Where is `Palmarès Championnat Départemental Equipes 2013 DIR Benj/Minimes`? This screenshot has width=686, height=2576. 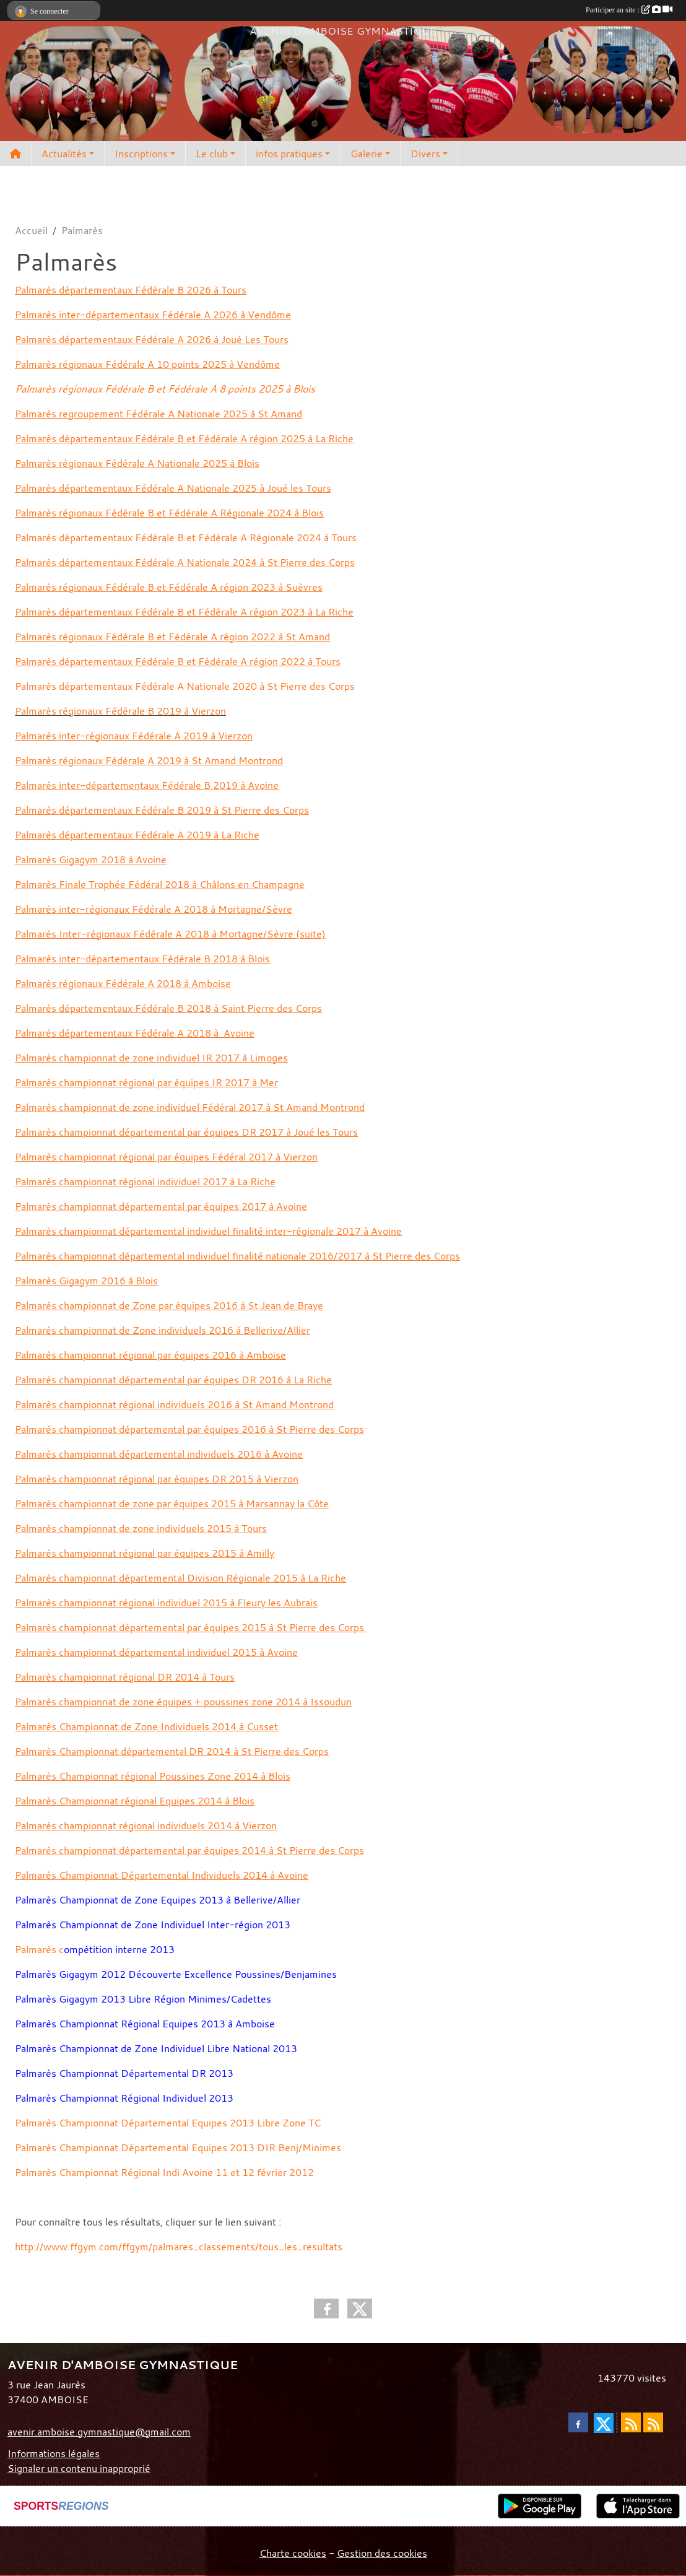
Palmarès Championnat Départemental Equipes 2013 DIR Benj/Minimes is located at coordinates (178, 2147).